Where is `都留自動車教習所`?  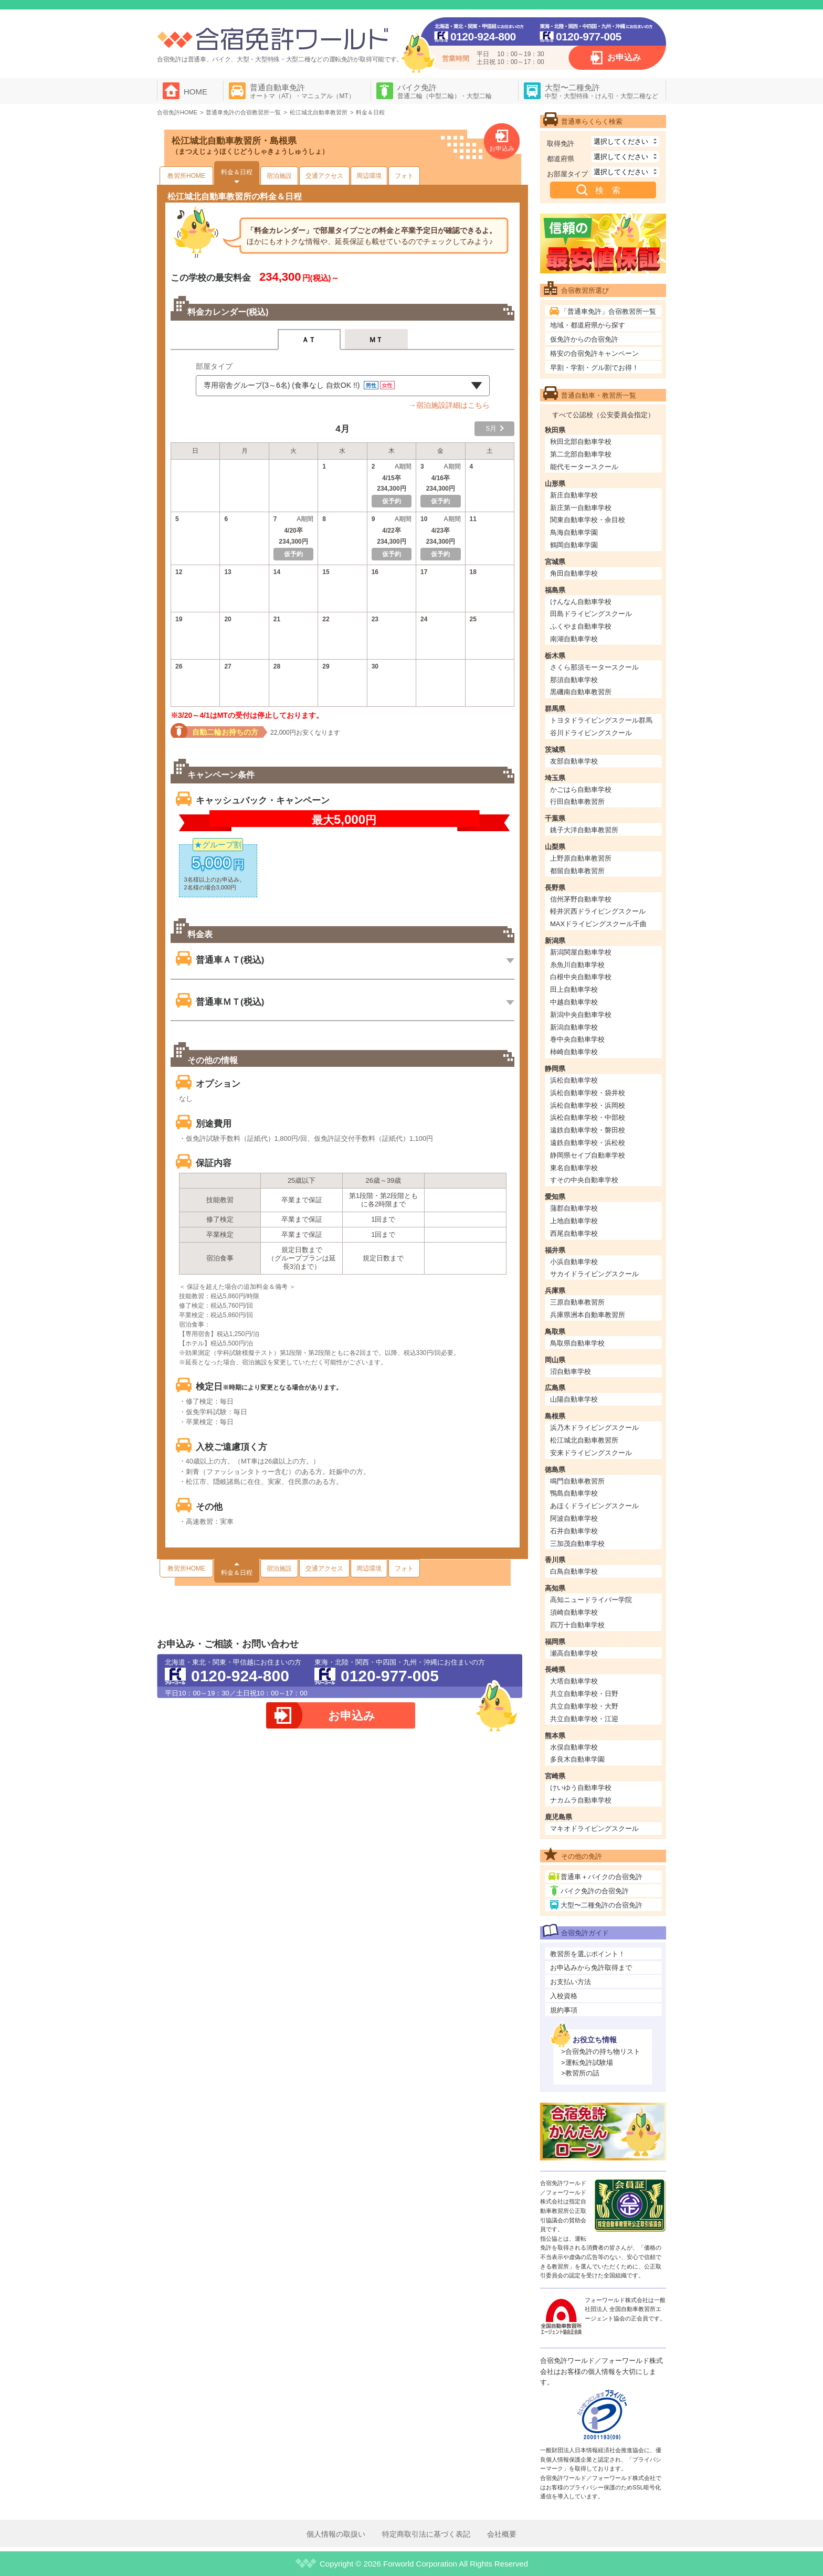 都留自動車教習所 is located at coordinates (577, 871).